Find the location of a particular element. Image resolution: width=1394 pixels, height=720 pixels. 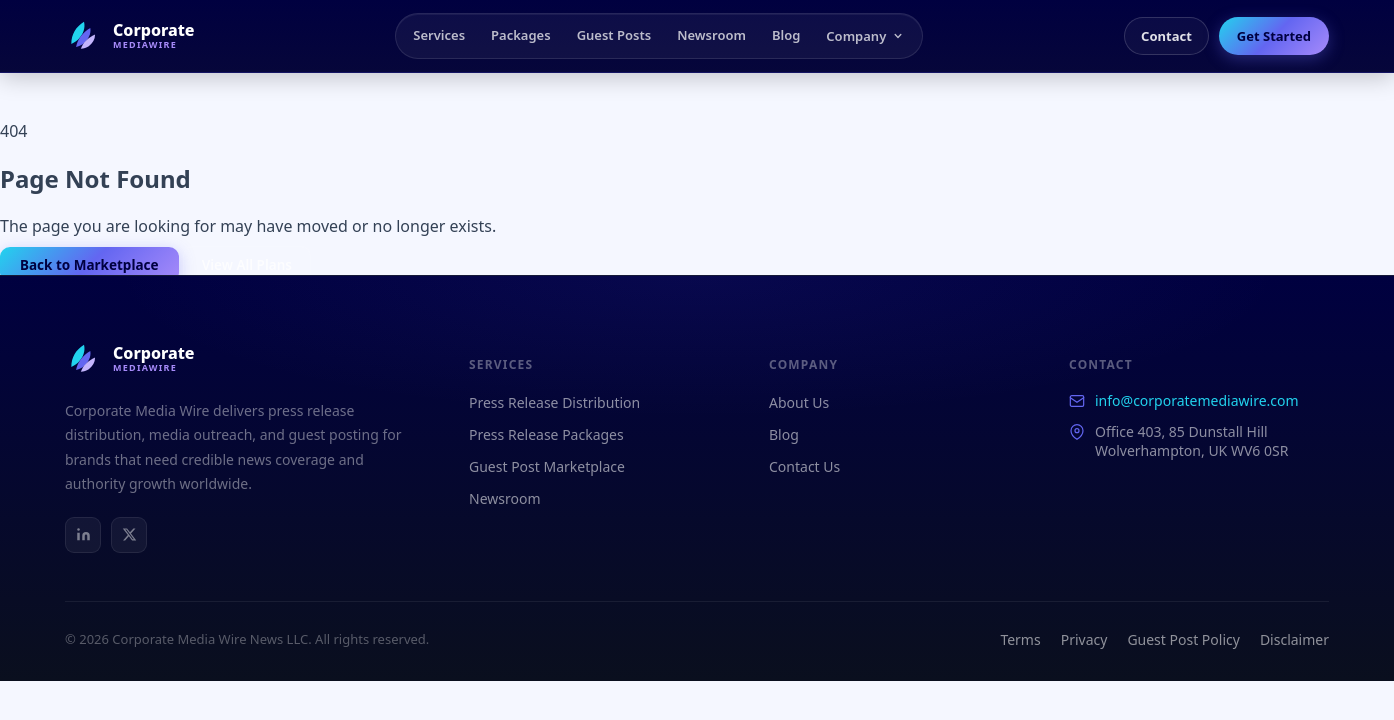

Guest Posts is located at coordinates (614, 35).